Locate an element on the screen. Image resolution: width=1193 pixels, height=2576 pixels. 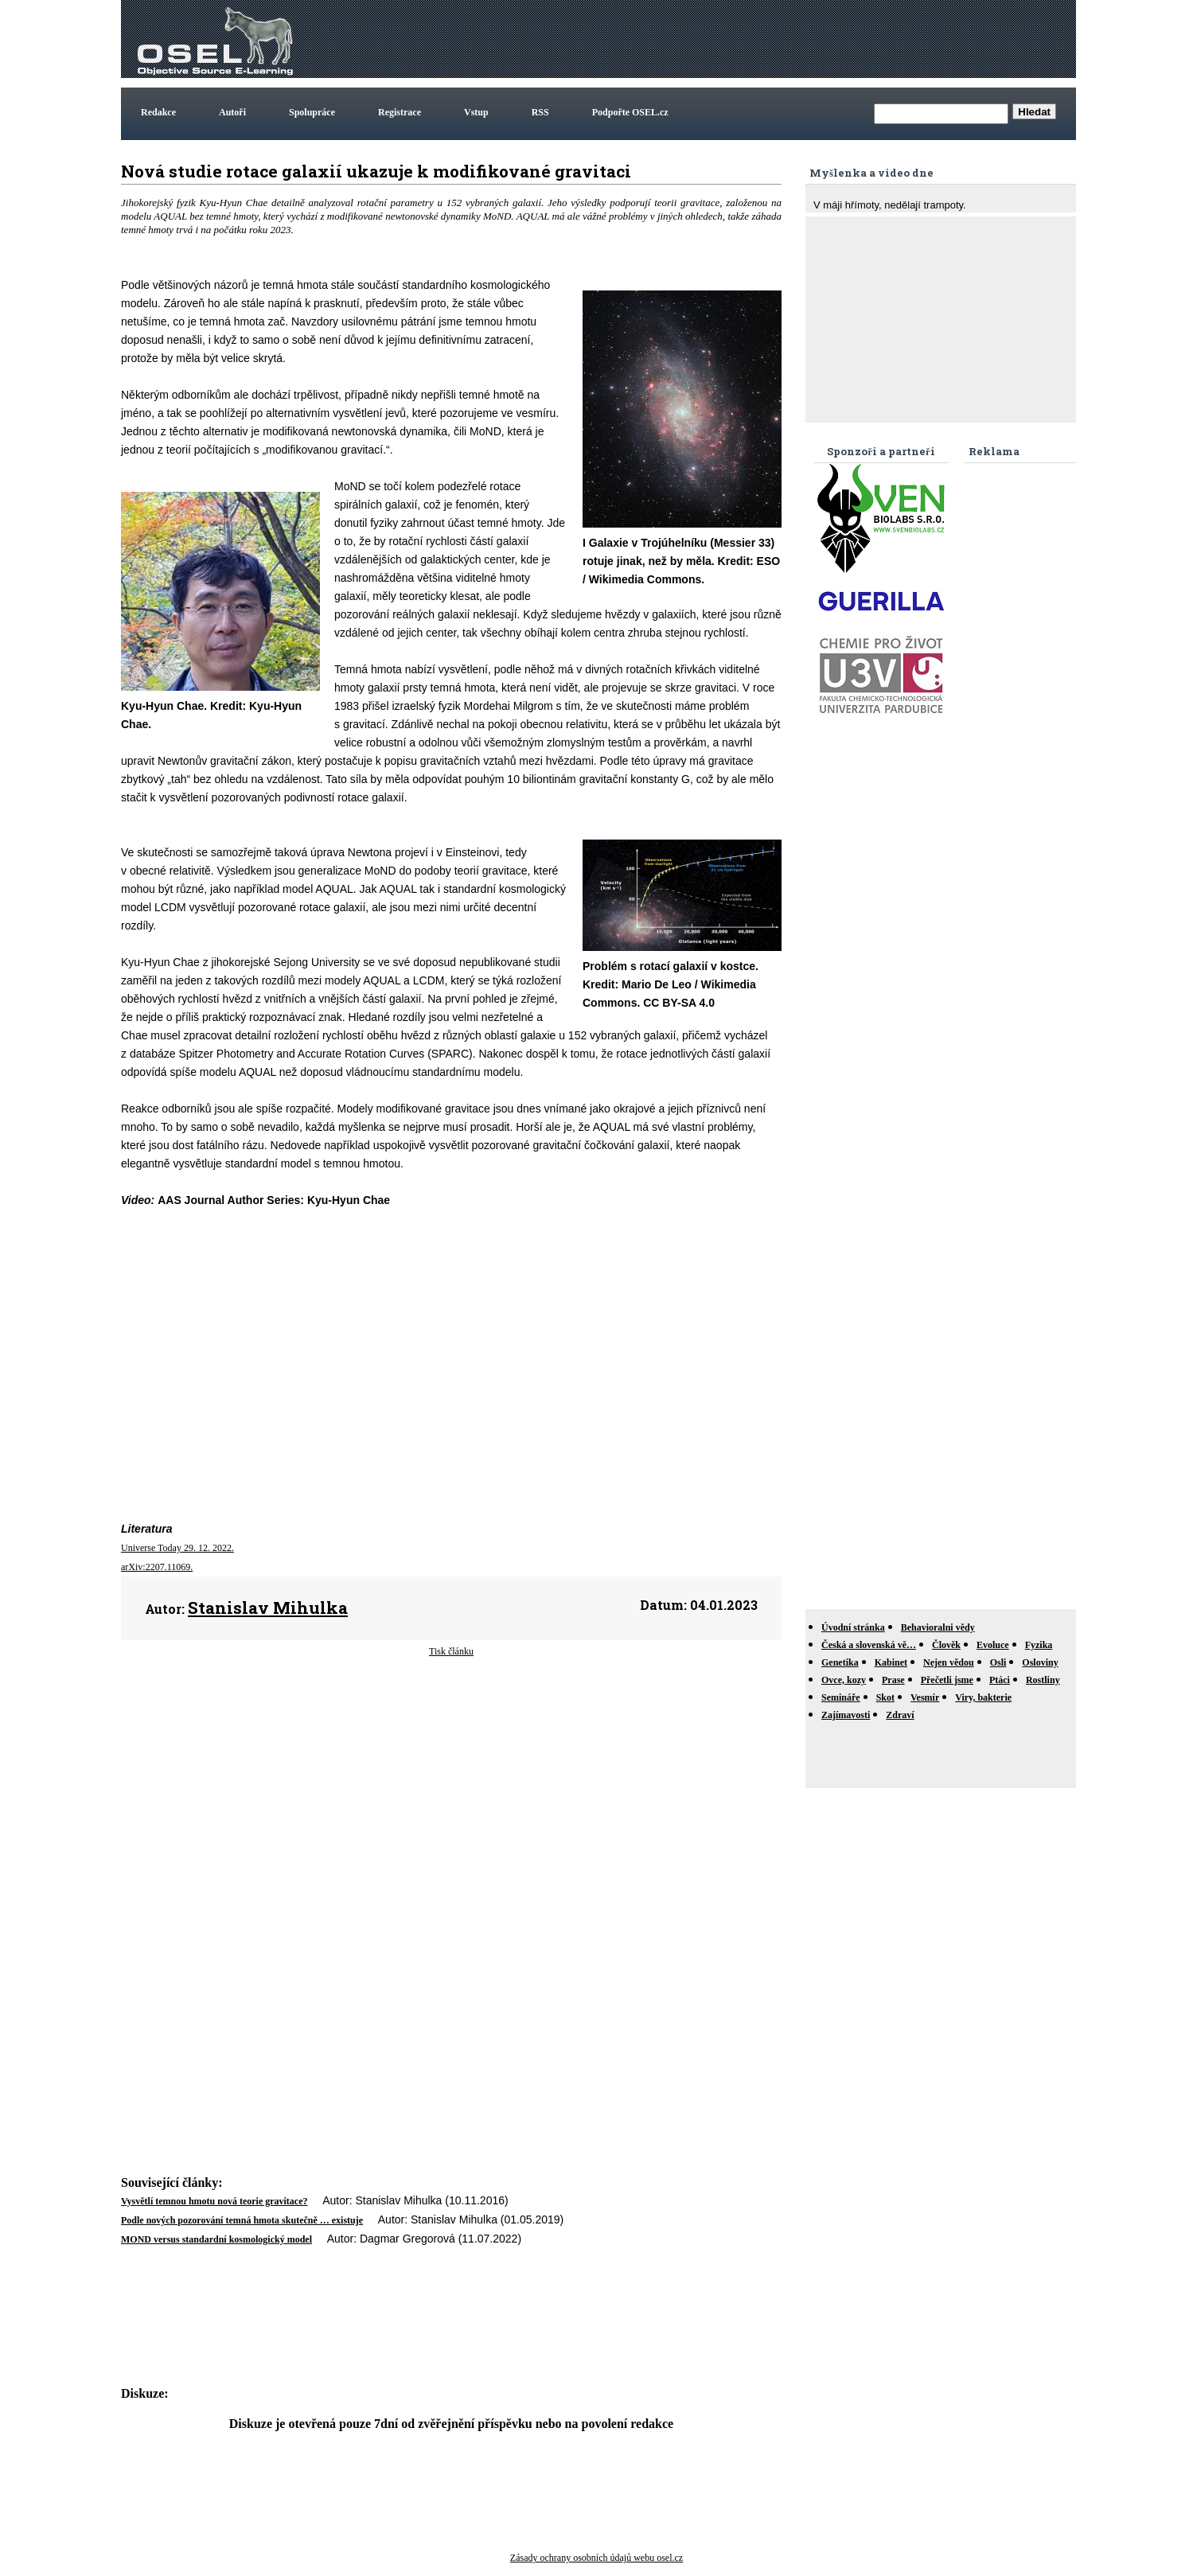
Podpořte OSEL.cz is located at coordinates (630, 112).